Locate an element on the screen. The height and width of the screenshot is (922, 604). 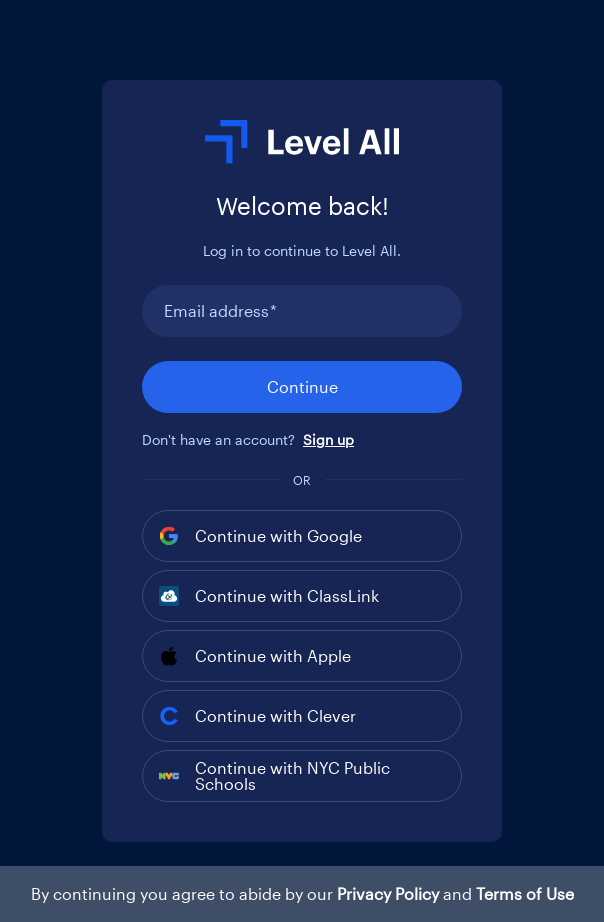
Continue is located at coordinates (302, 386).